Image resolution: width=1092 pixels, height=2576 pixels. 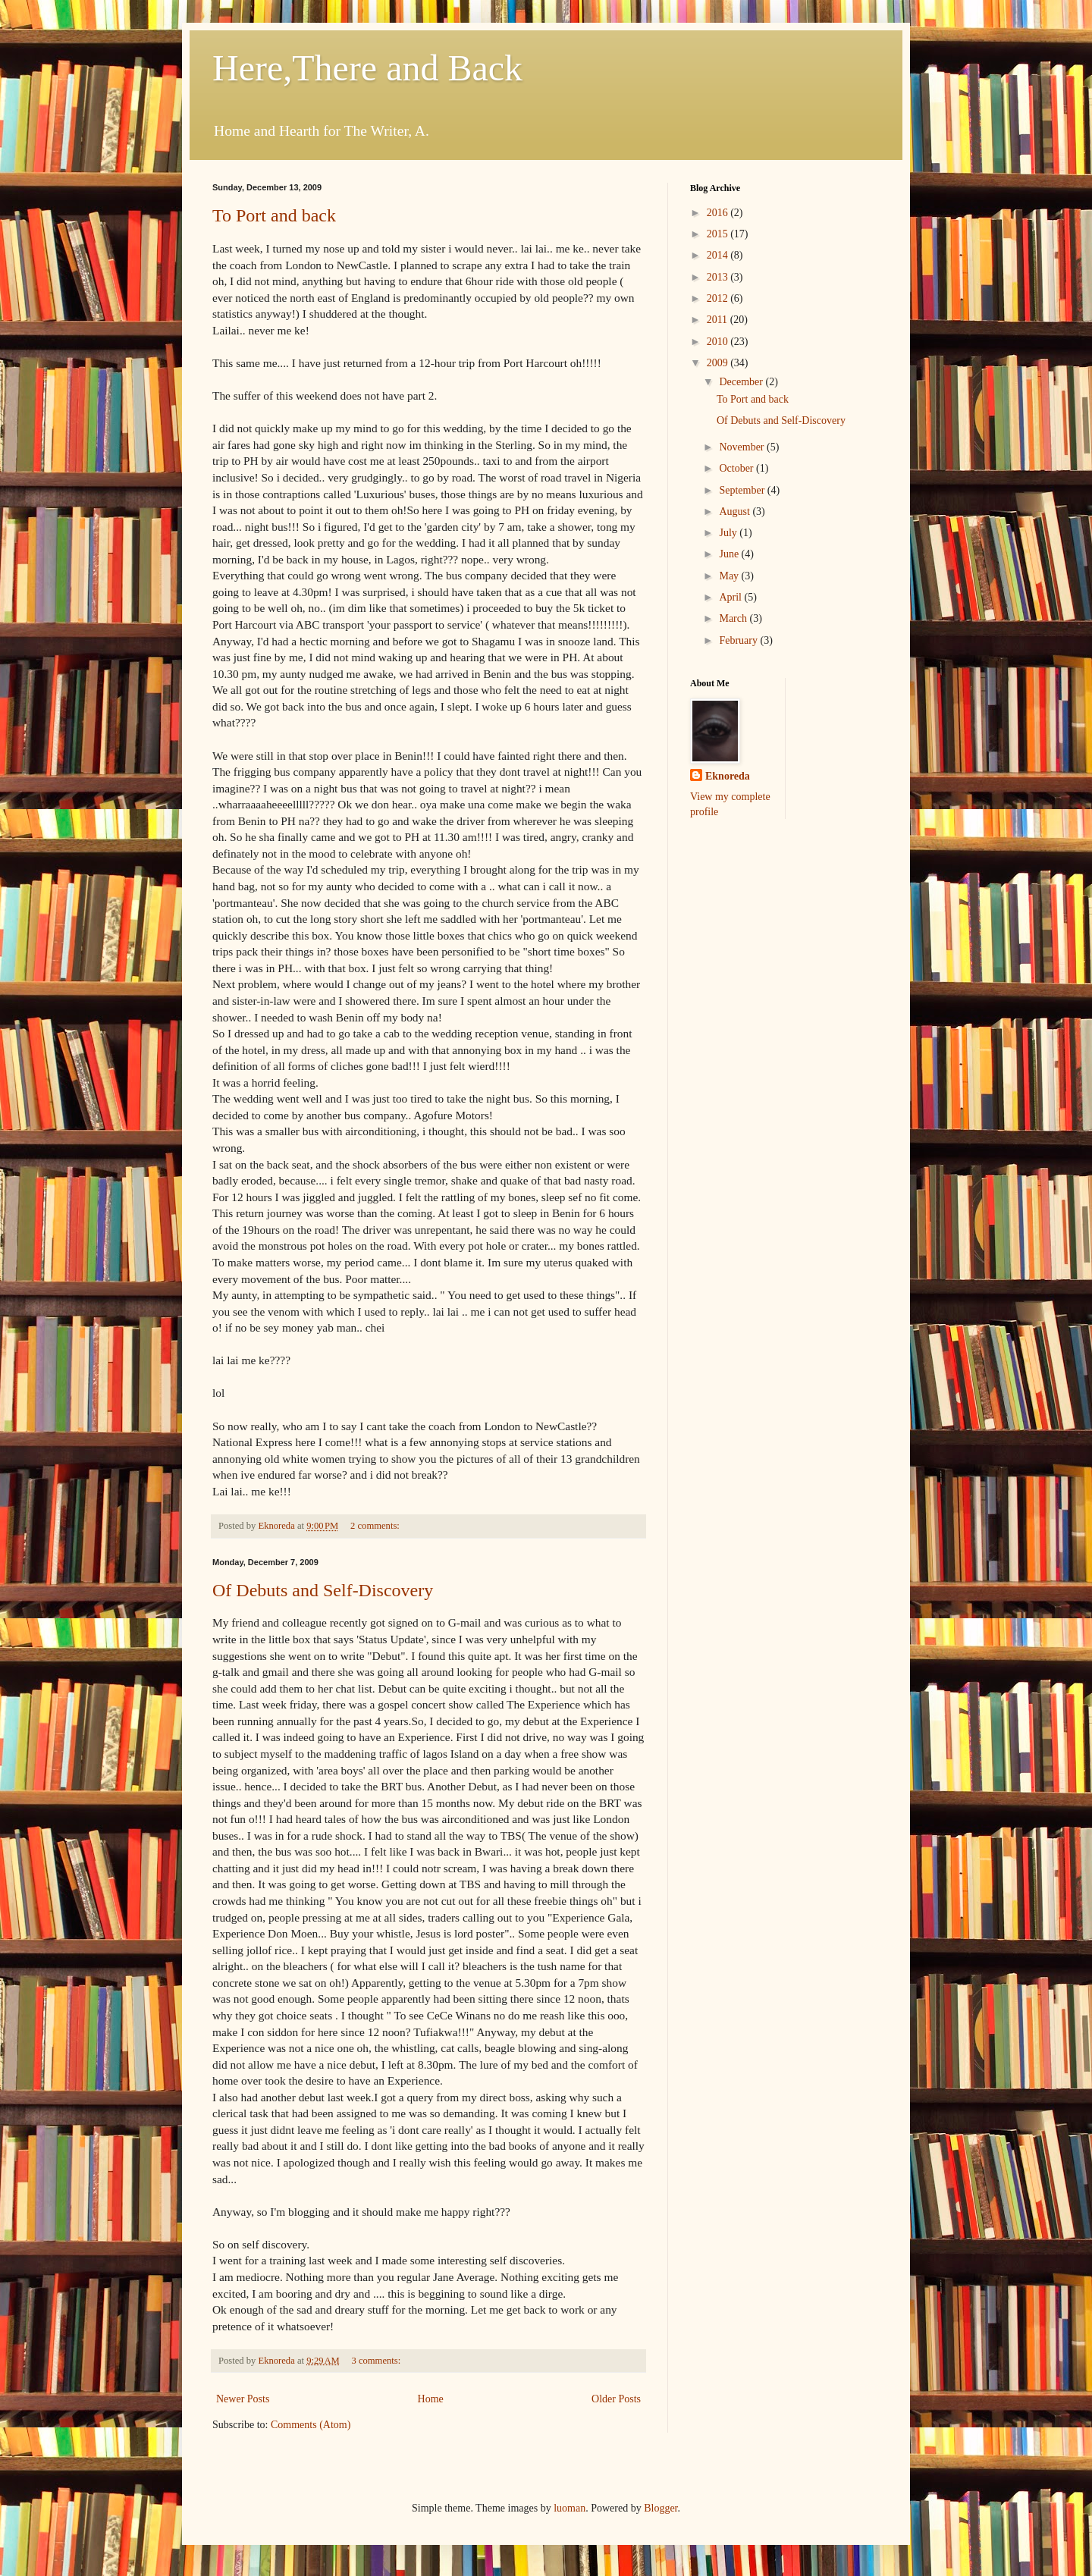 I want to click on To Port and back, so click(x=274, y=215).